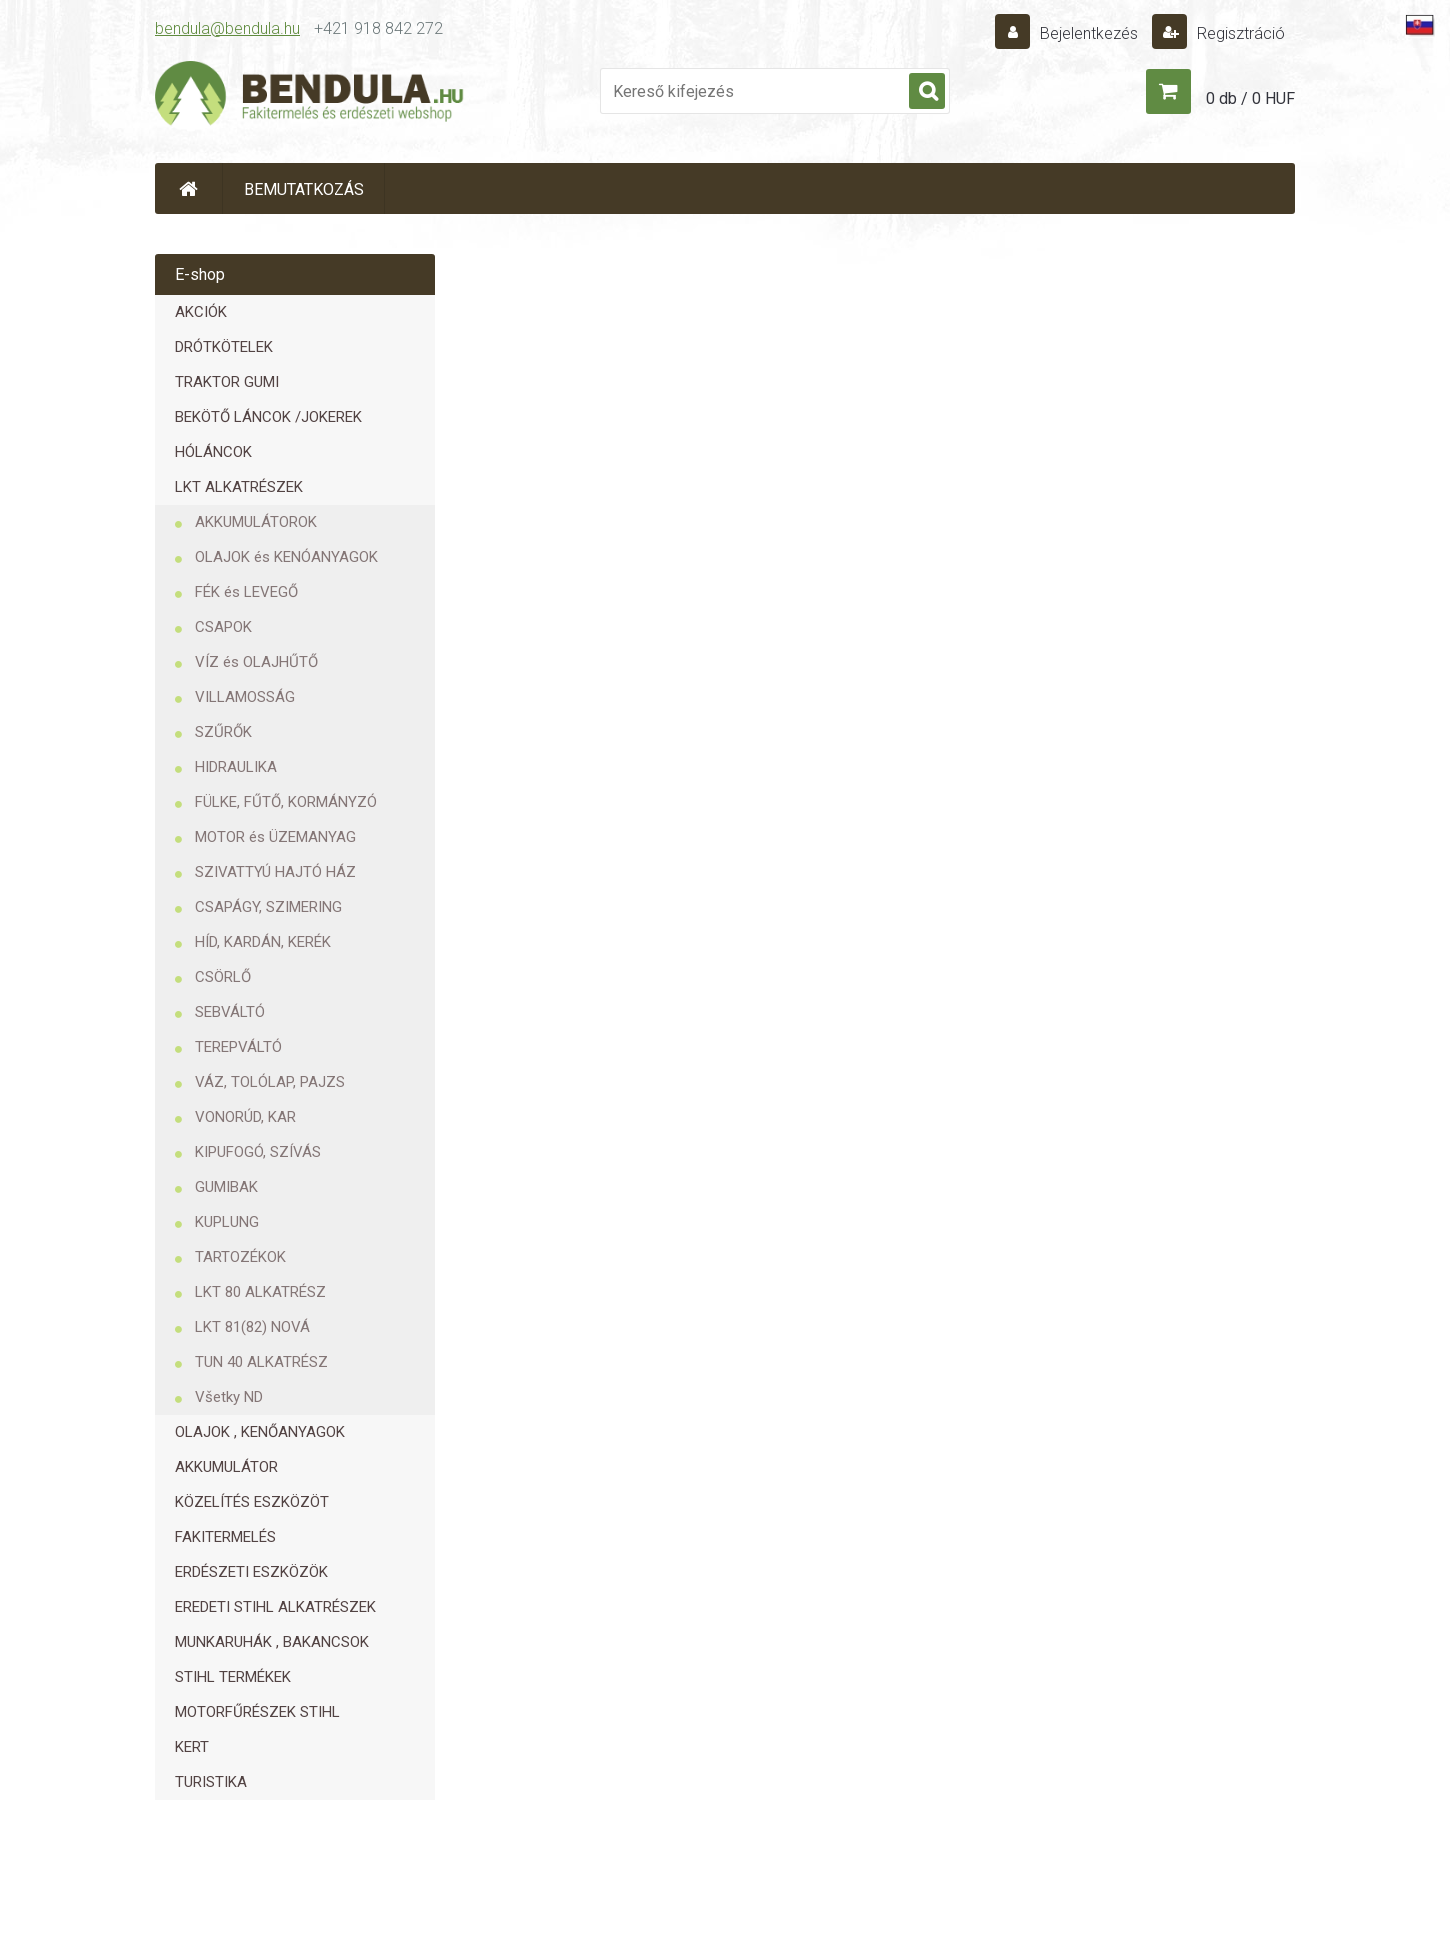  I want to click on [Homepage], so click(189, 188).